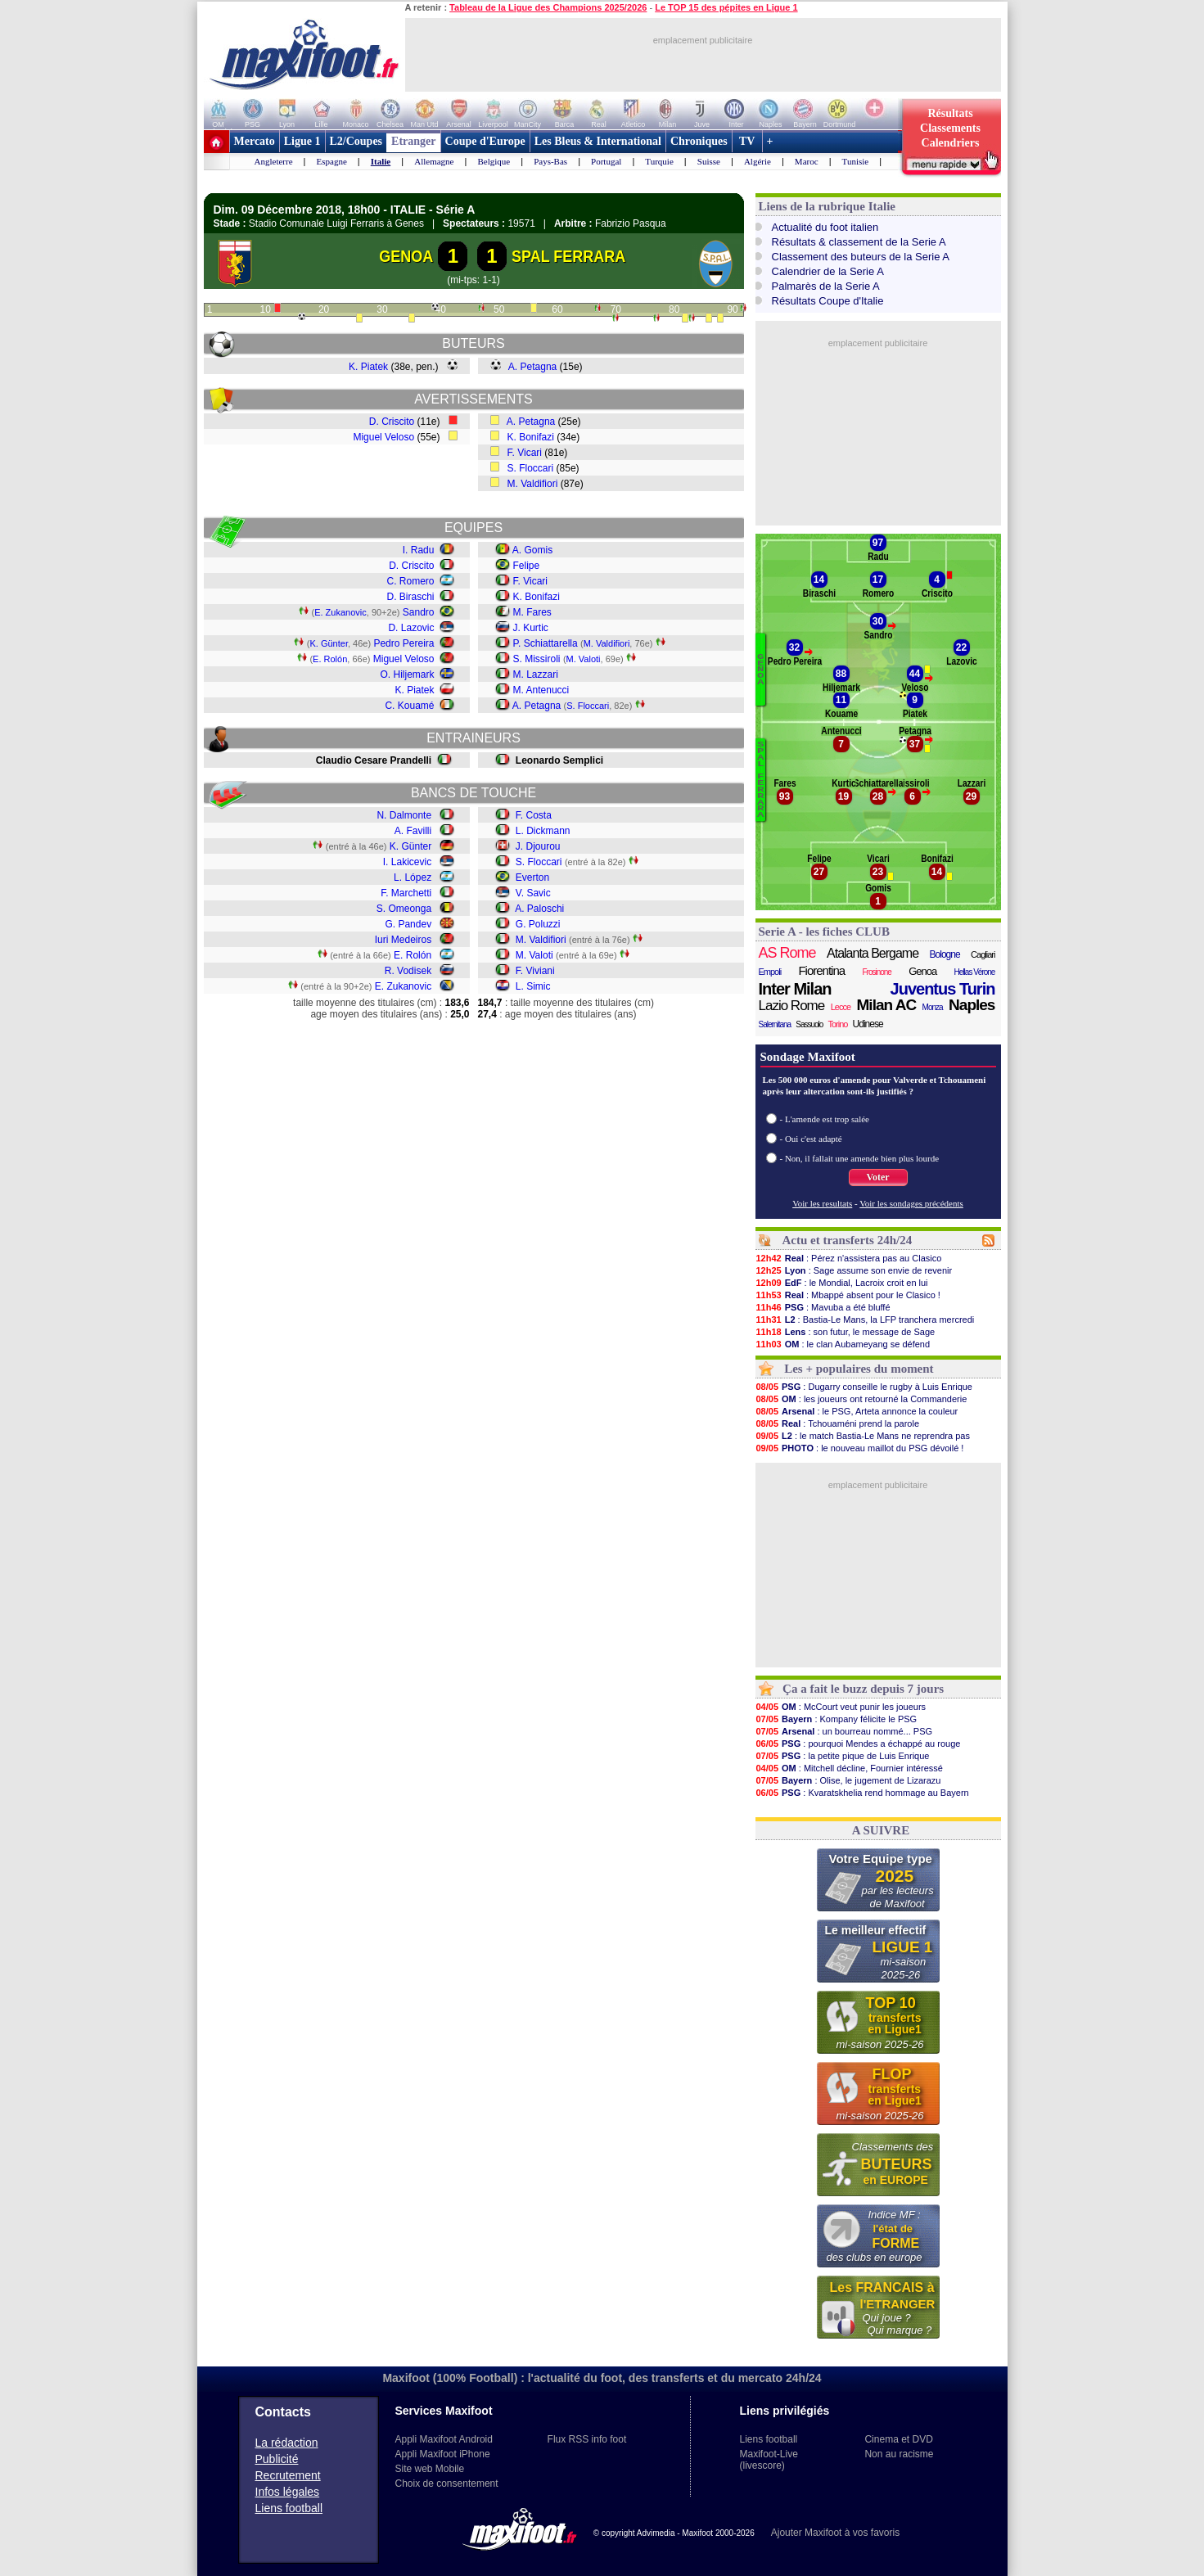 This screenshot has width=1204, height=2576. Describe the element at coordinates (943, 989) in the screenshot. I see `Juventus Turin` at that location.